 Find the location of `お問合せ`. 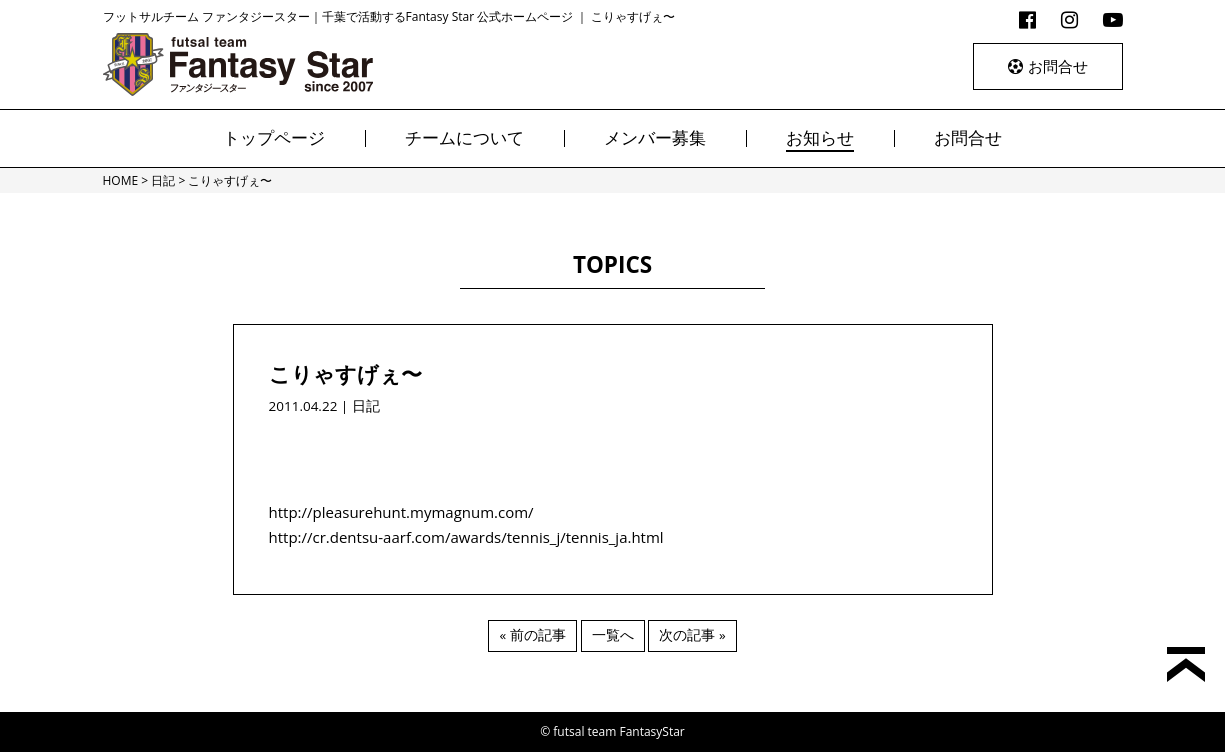

お問合せ is located at coordinates (1048, 66).